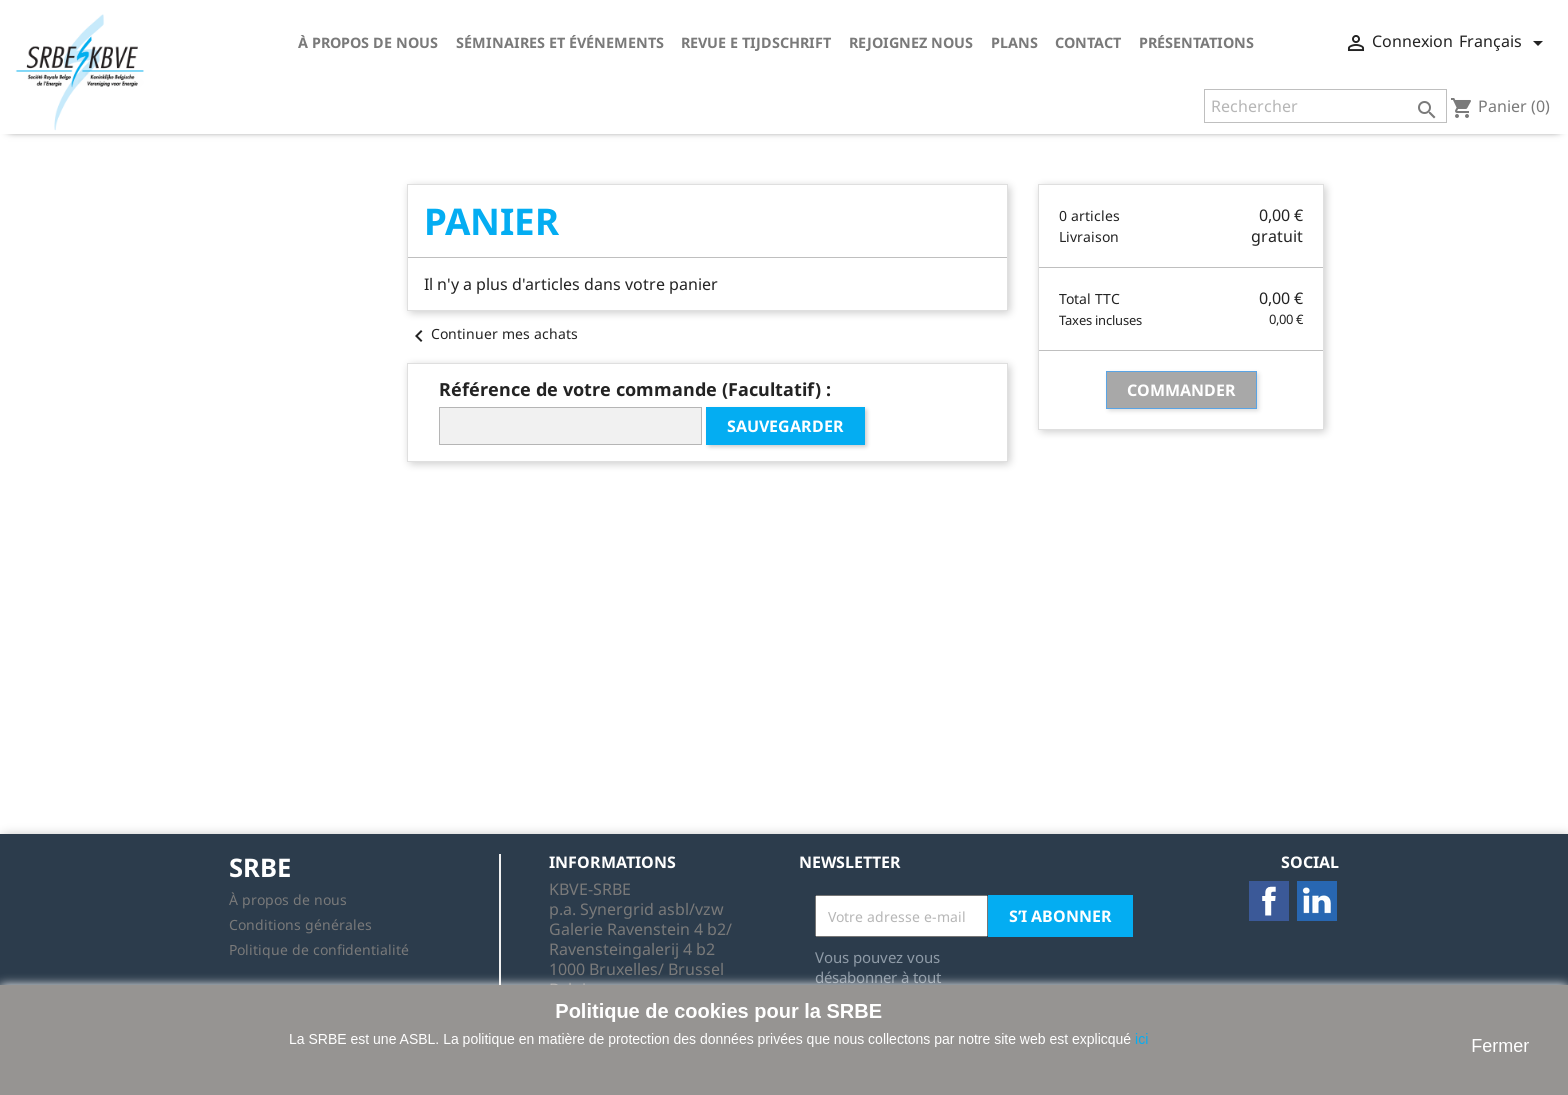 Image resolution: width=1568 pixels, height=1095 pixels. I want to click on Rejoignez nous, so click(911, 42).